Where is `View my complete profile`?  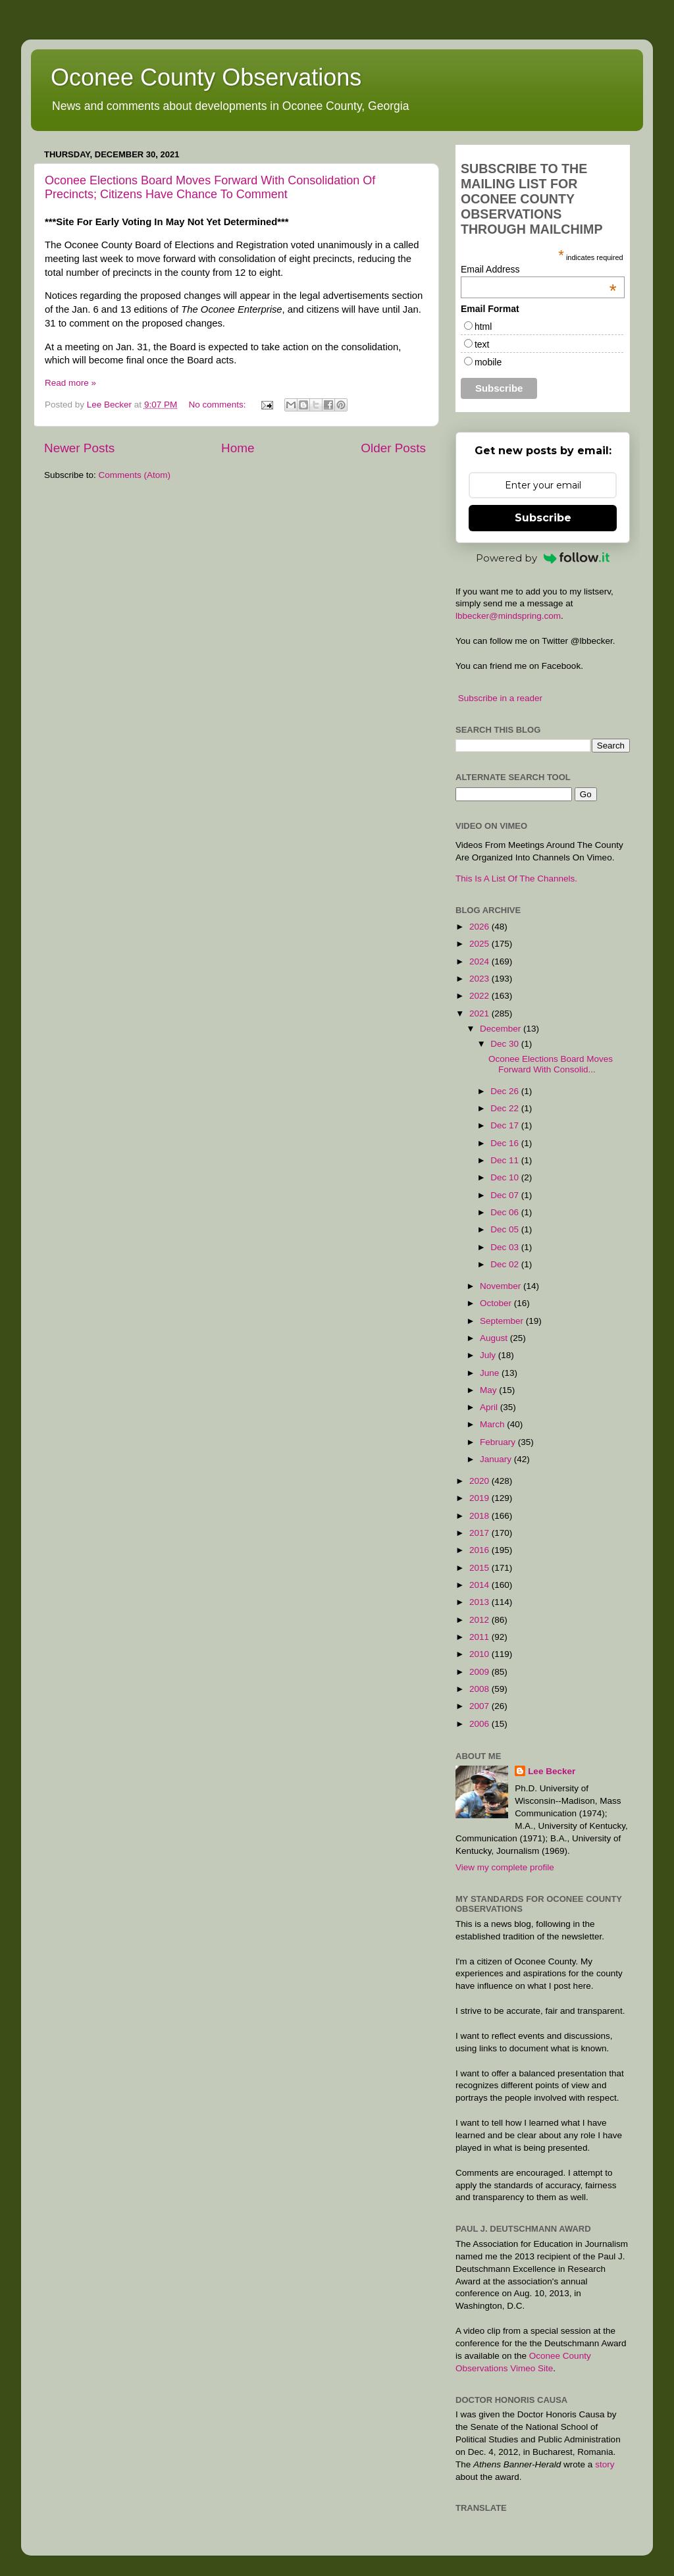 View my complete profile is located at coordinates (504, 1867).